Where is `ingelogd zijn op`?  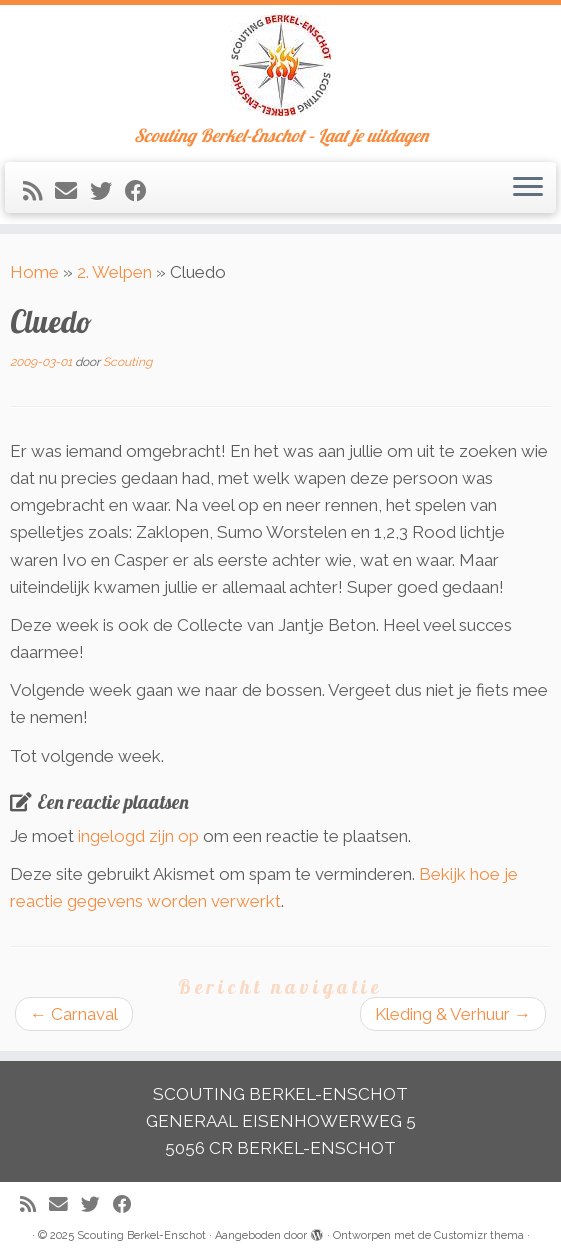
ingelogd zijn op is located at coordinates (138, 836).